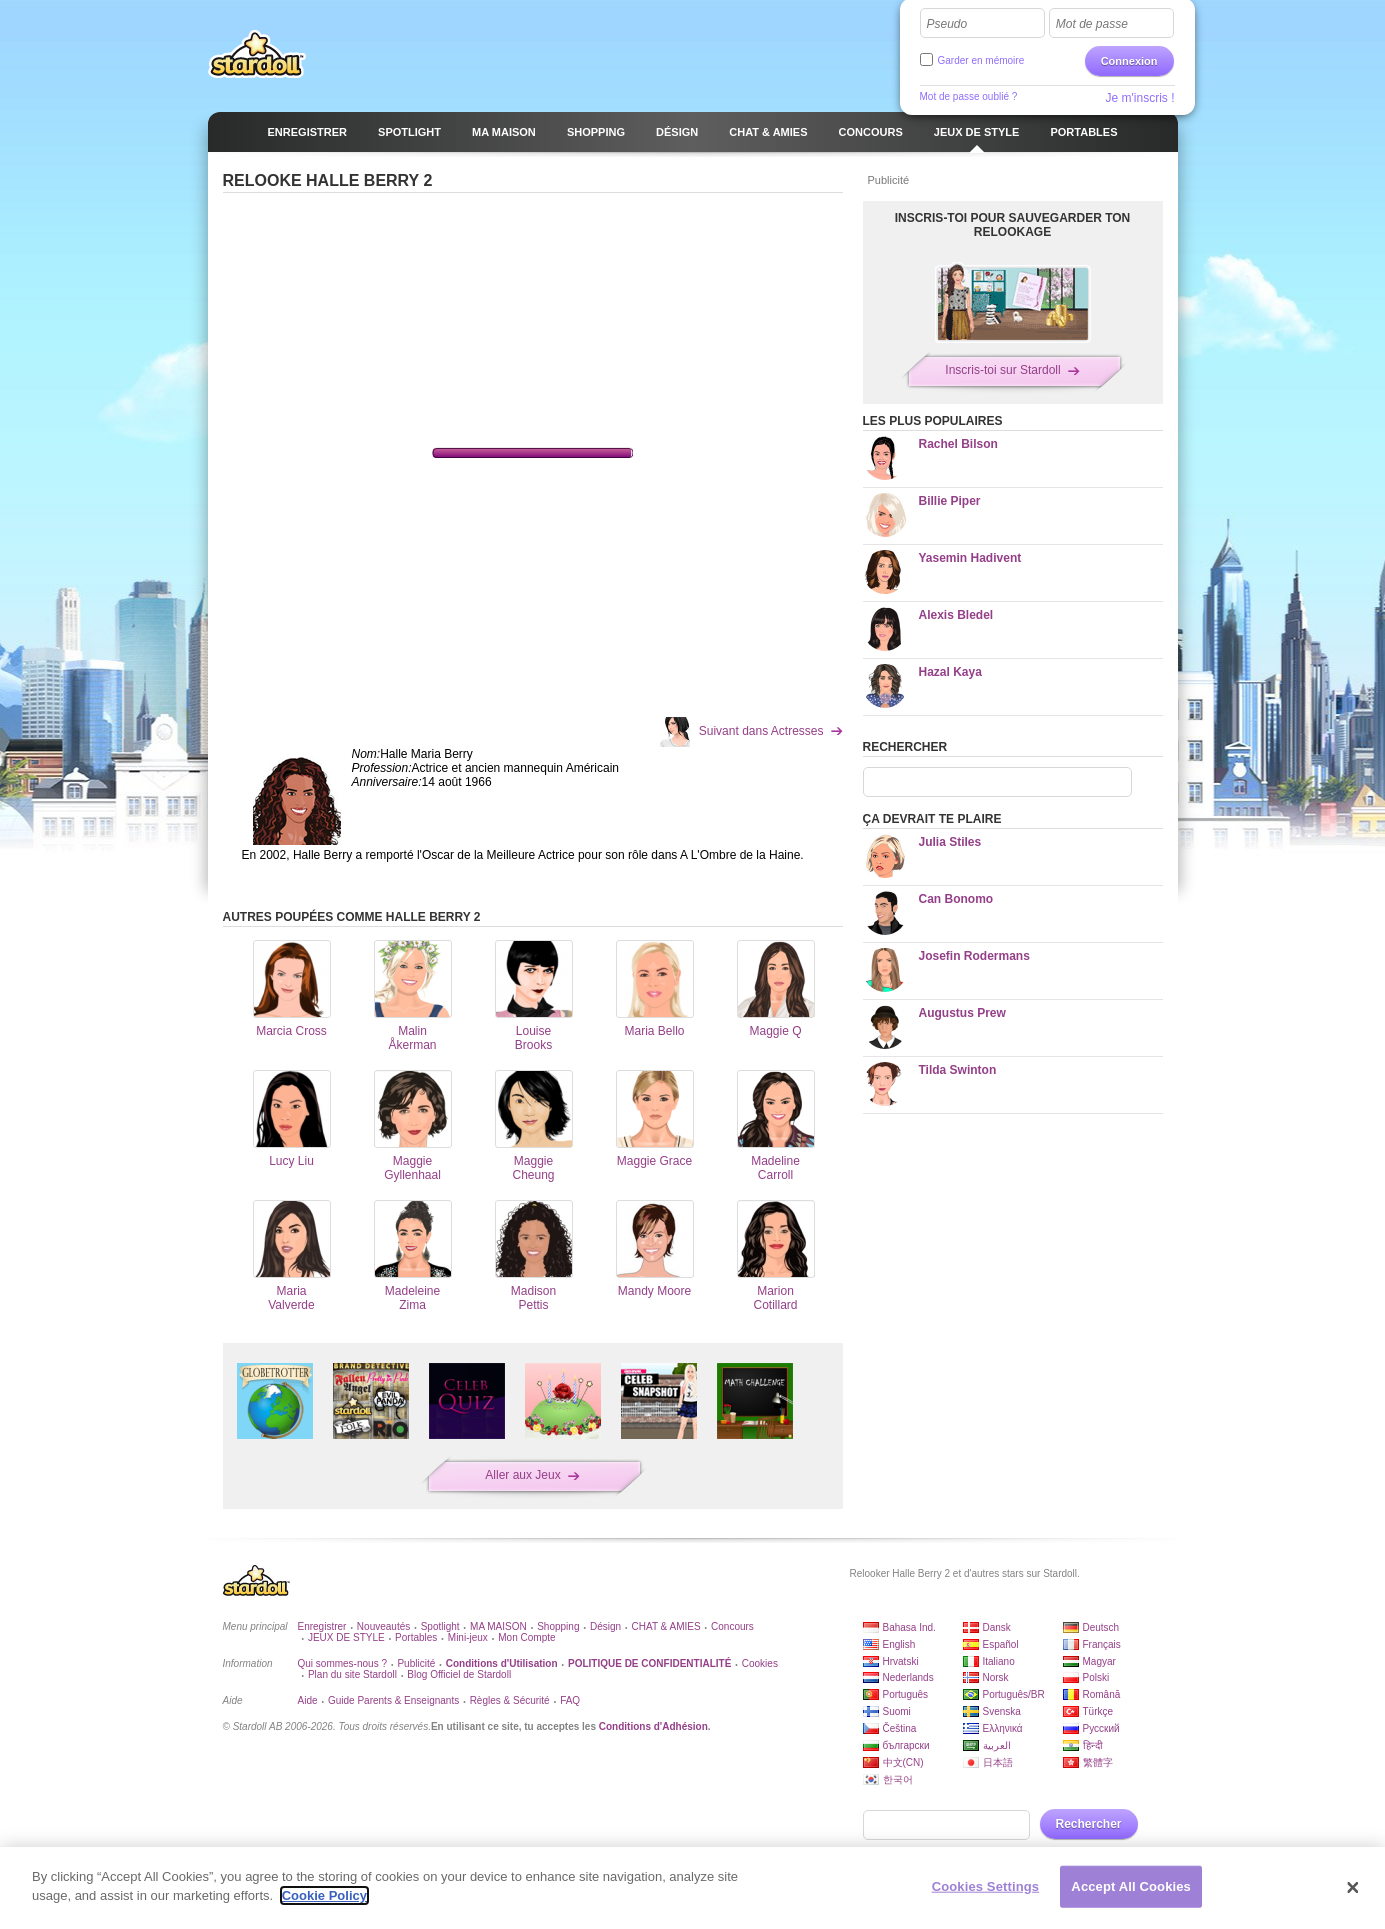 This screenshot has width=1385, height=1929. What do you see at coordinates (322, 1626) in the screenshot?
I see `Enregistrer` at bounding box center [322, 1626].